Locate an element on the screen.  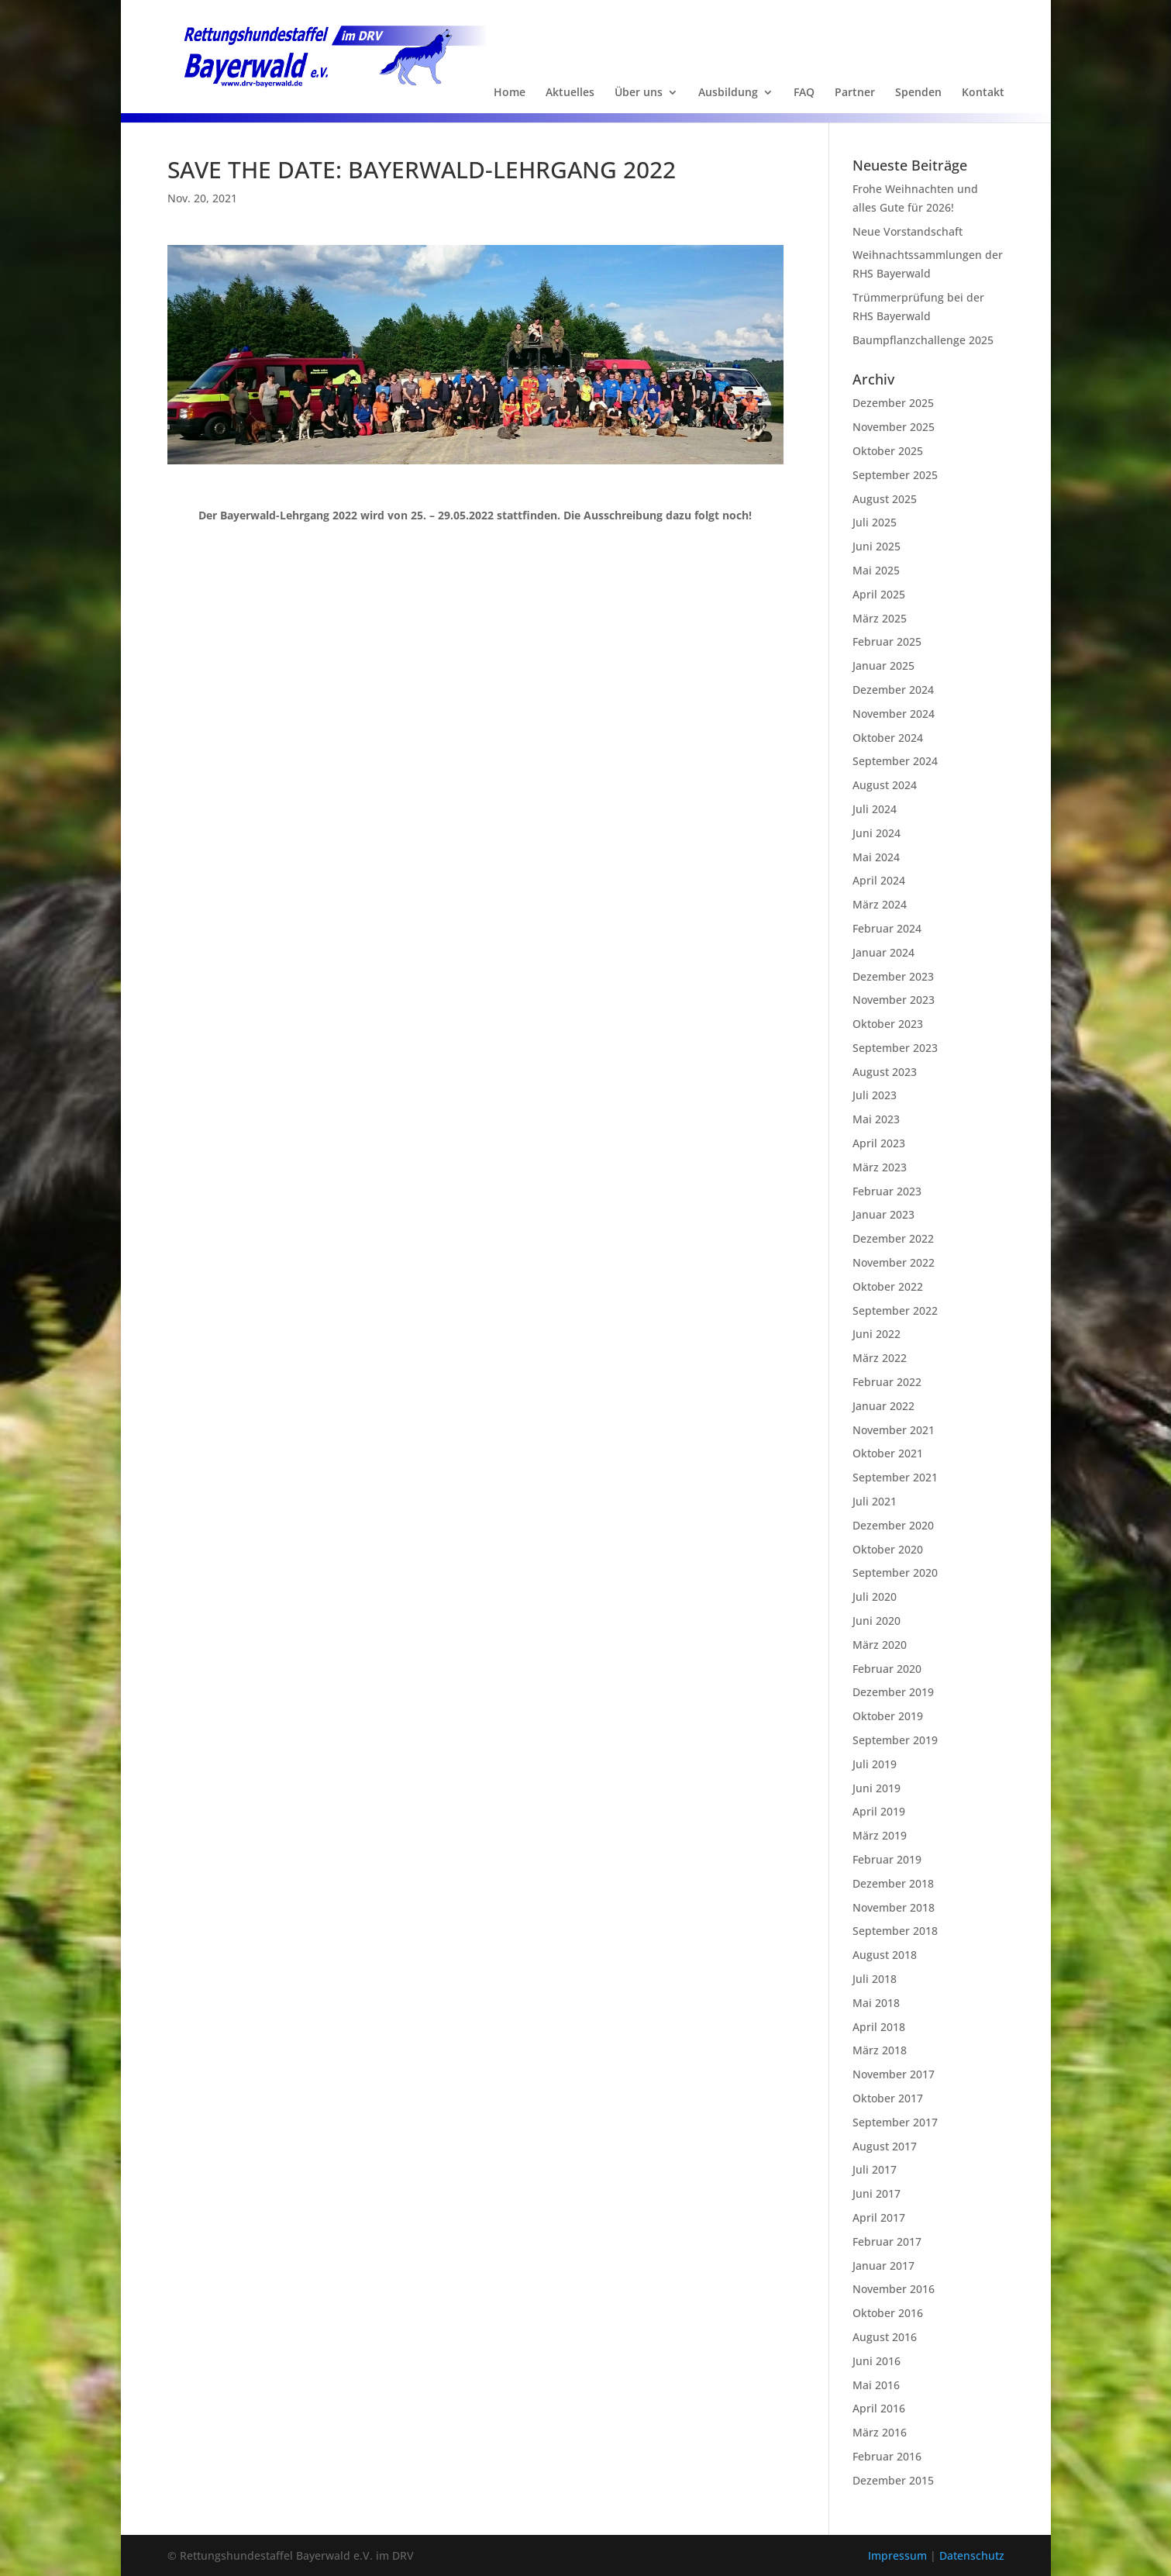
Spenden is located at coordinates (918, 93).